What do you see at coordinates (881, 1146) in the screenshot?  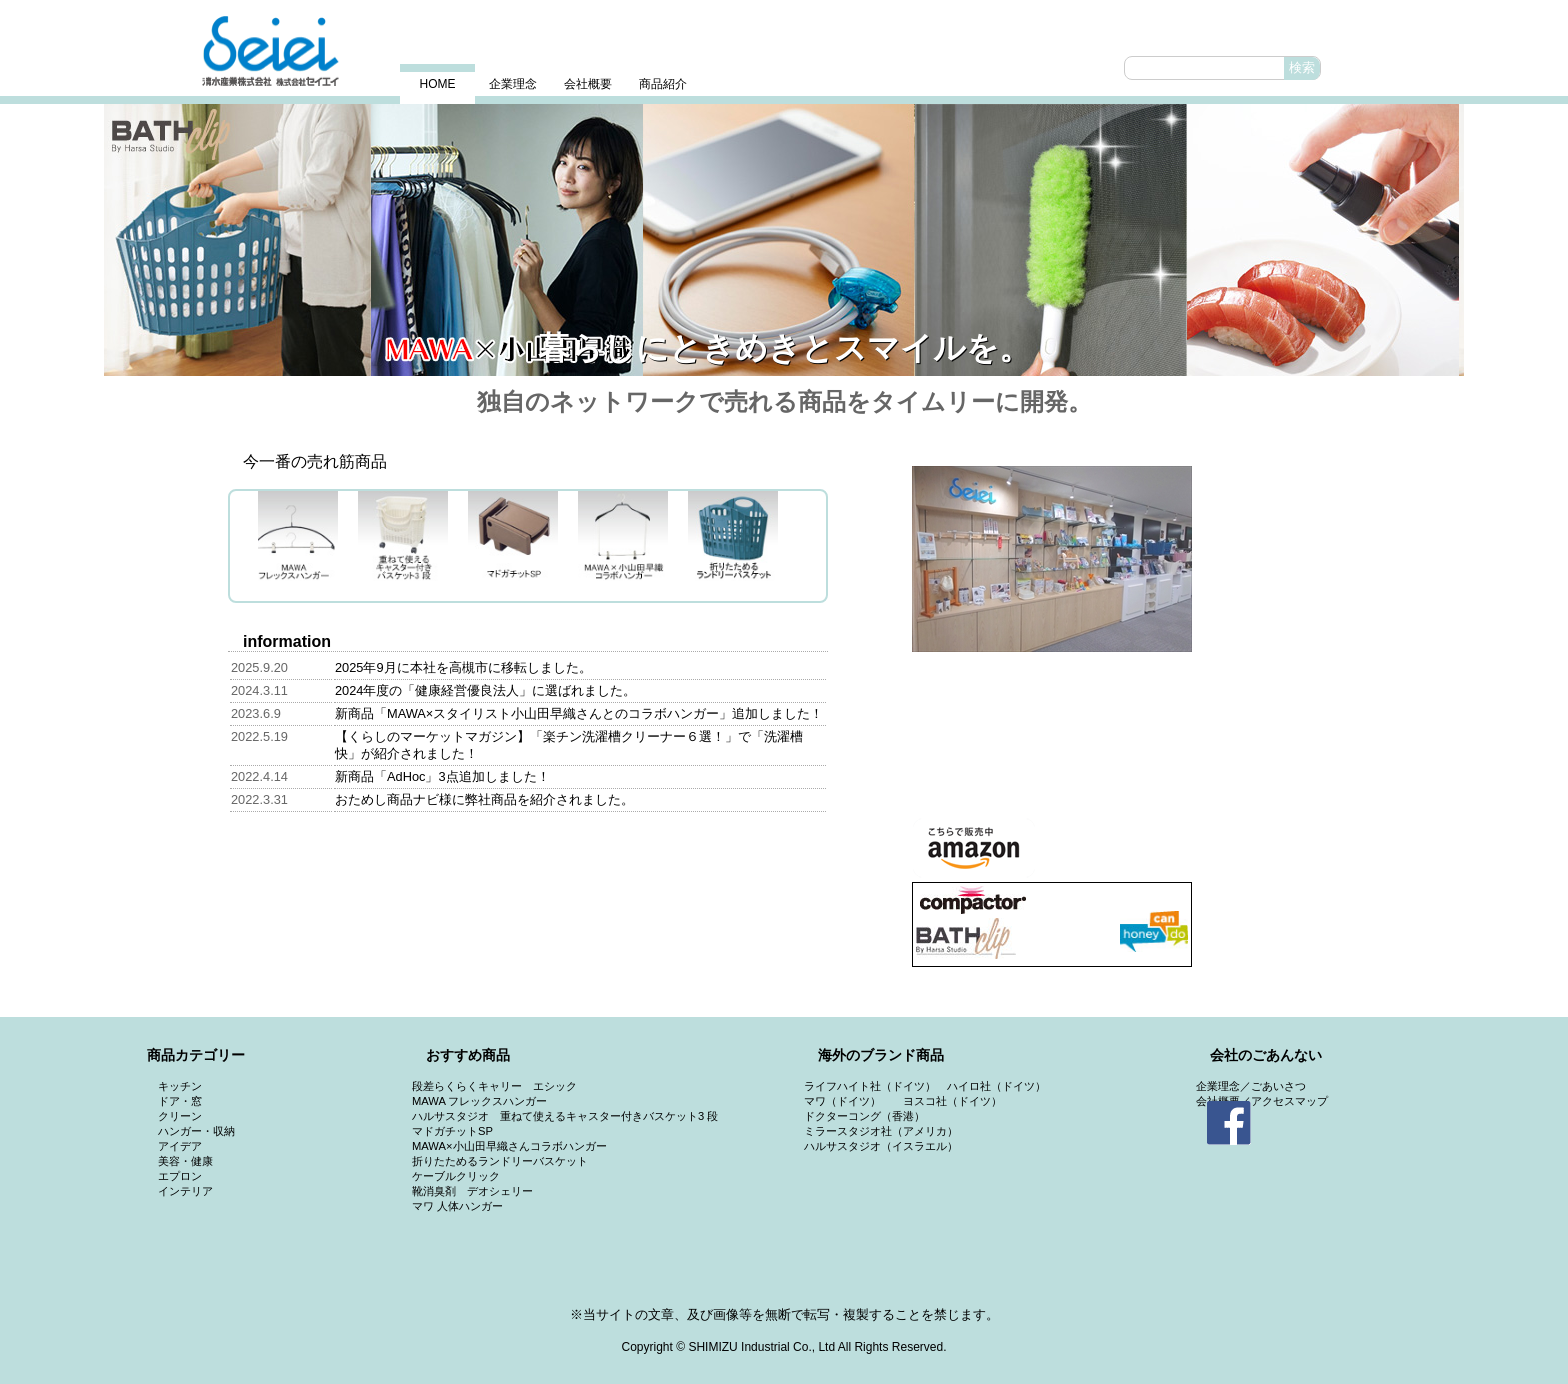 I see `ハルサスタジオ（イスラエル）` at bounding box center [881, 1146].